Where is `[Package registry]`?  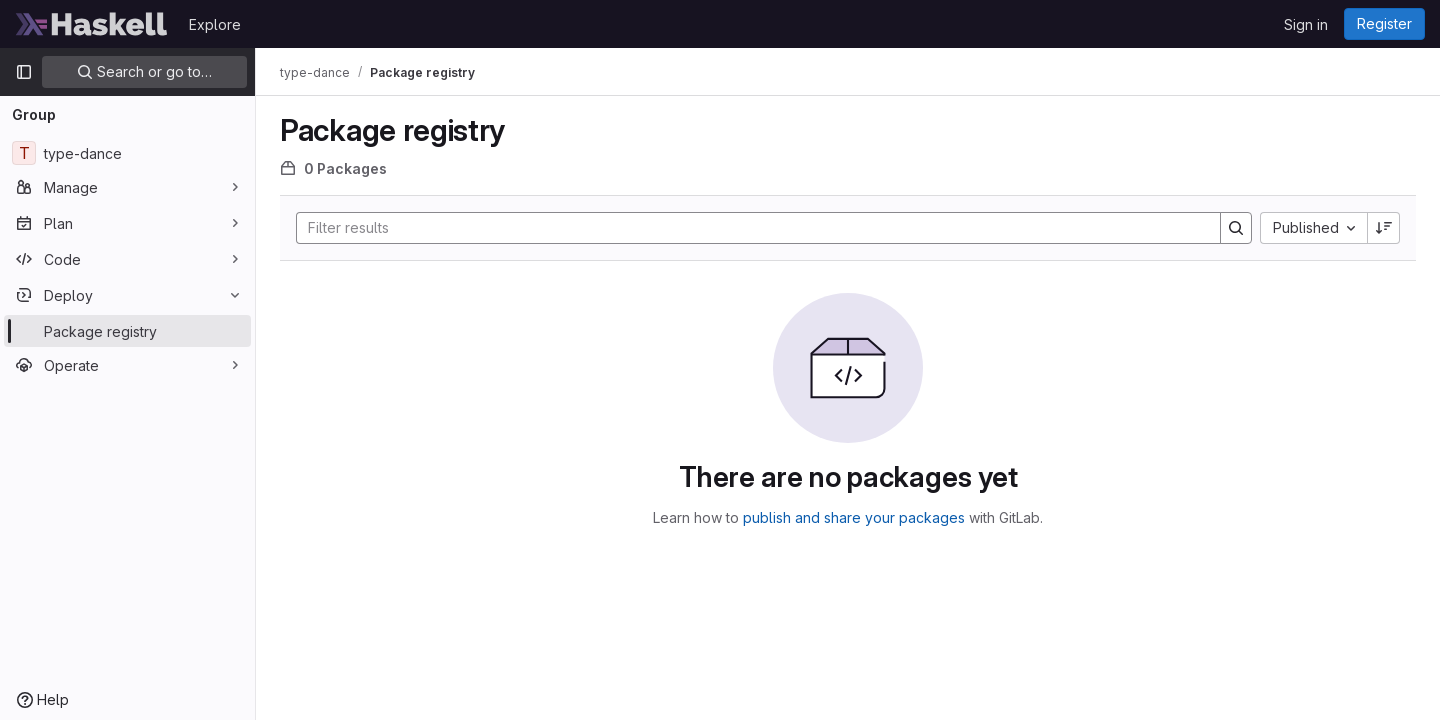
[Package registry] is located at coordinates (127, 331).